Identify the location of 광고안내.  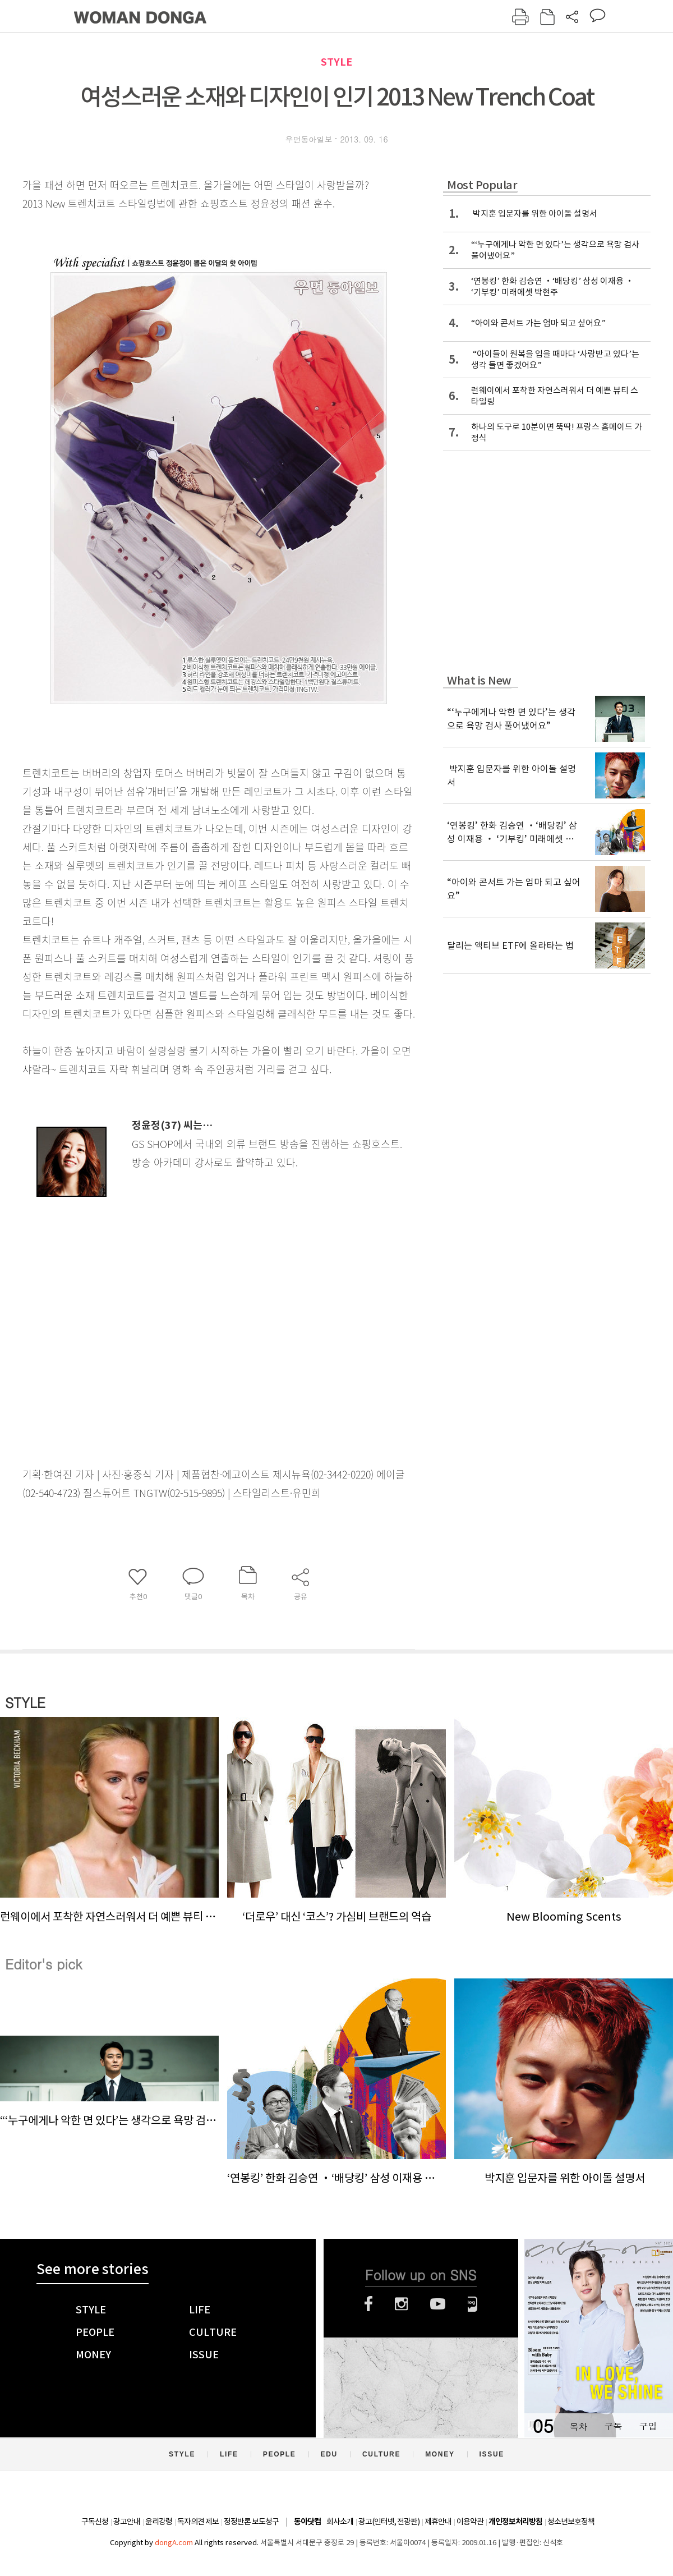
(126, 2522).